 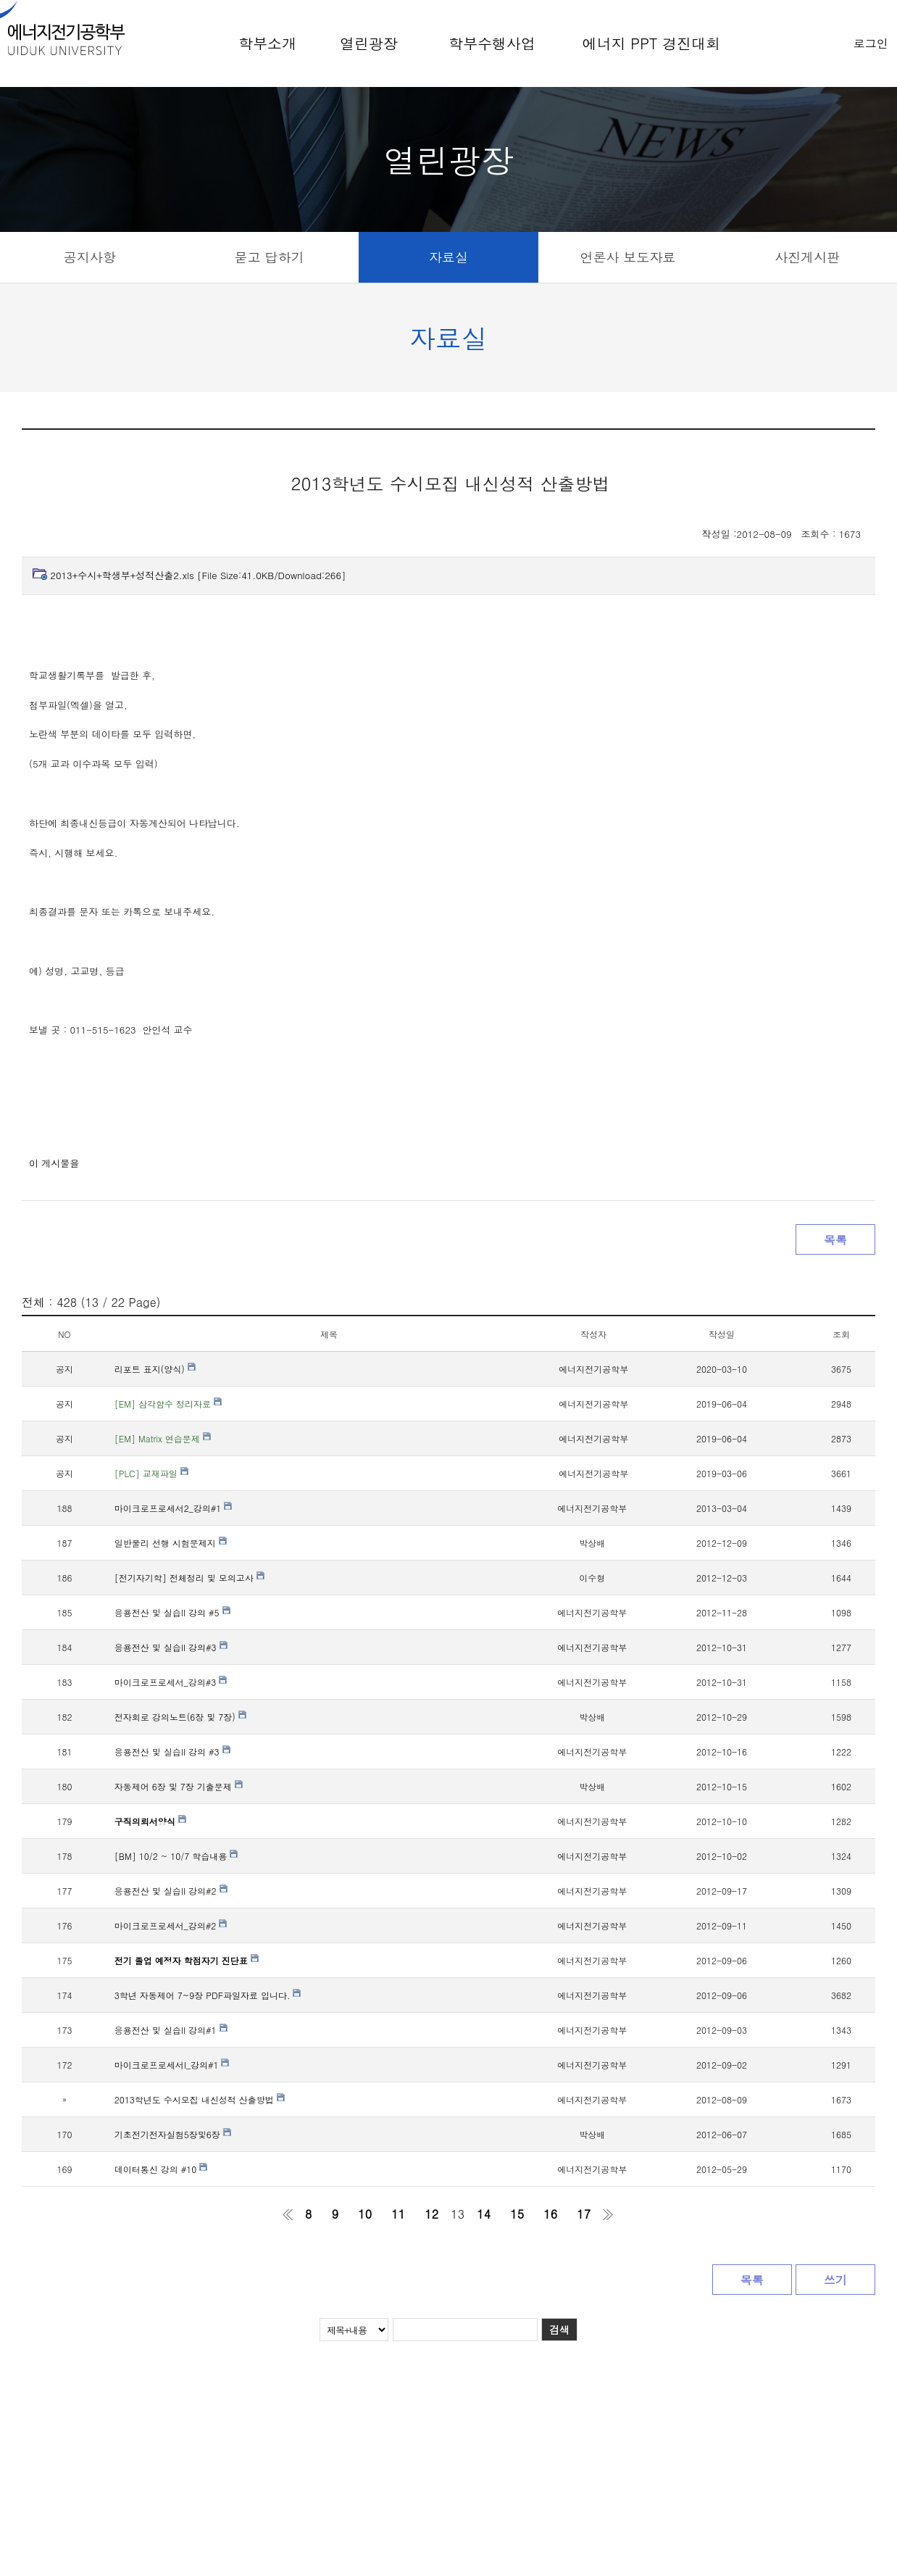 I want to click on 2013학년도 수시모집 내신성적 산출방법, so click(x=199, y=2099).